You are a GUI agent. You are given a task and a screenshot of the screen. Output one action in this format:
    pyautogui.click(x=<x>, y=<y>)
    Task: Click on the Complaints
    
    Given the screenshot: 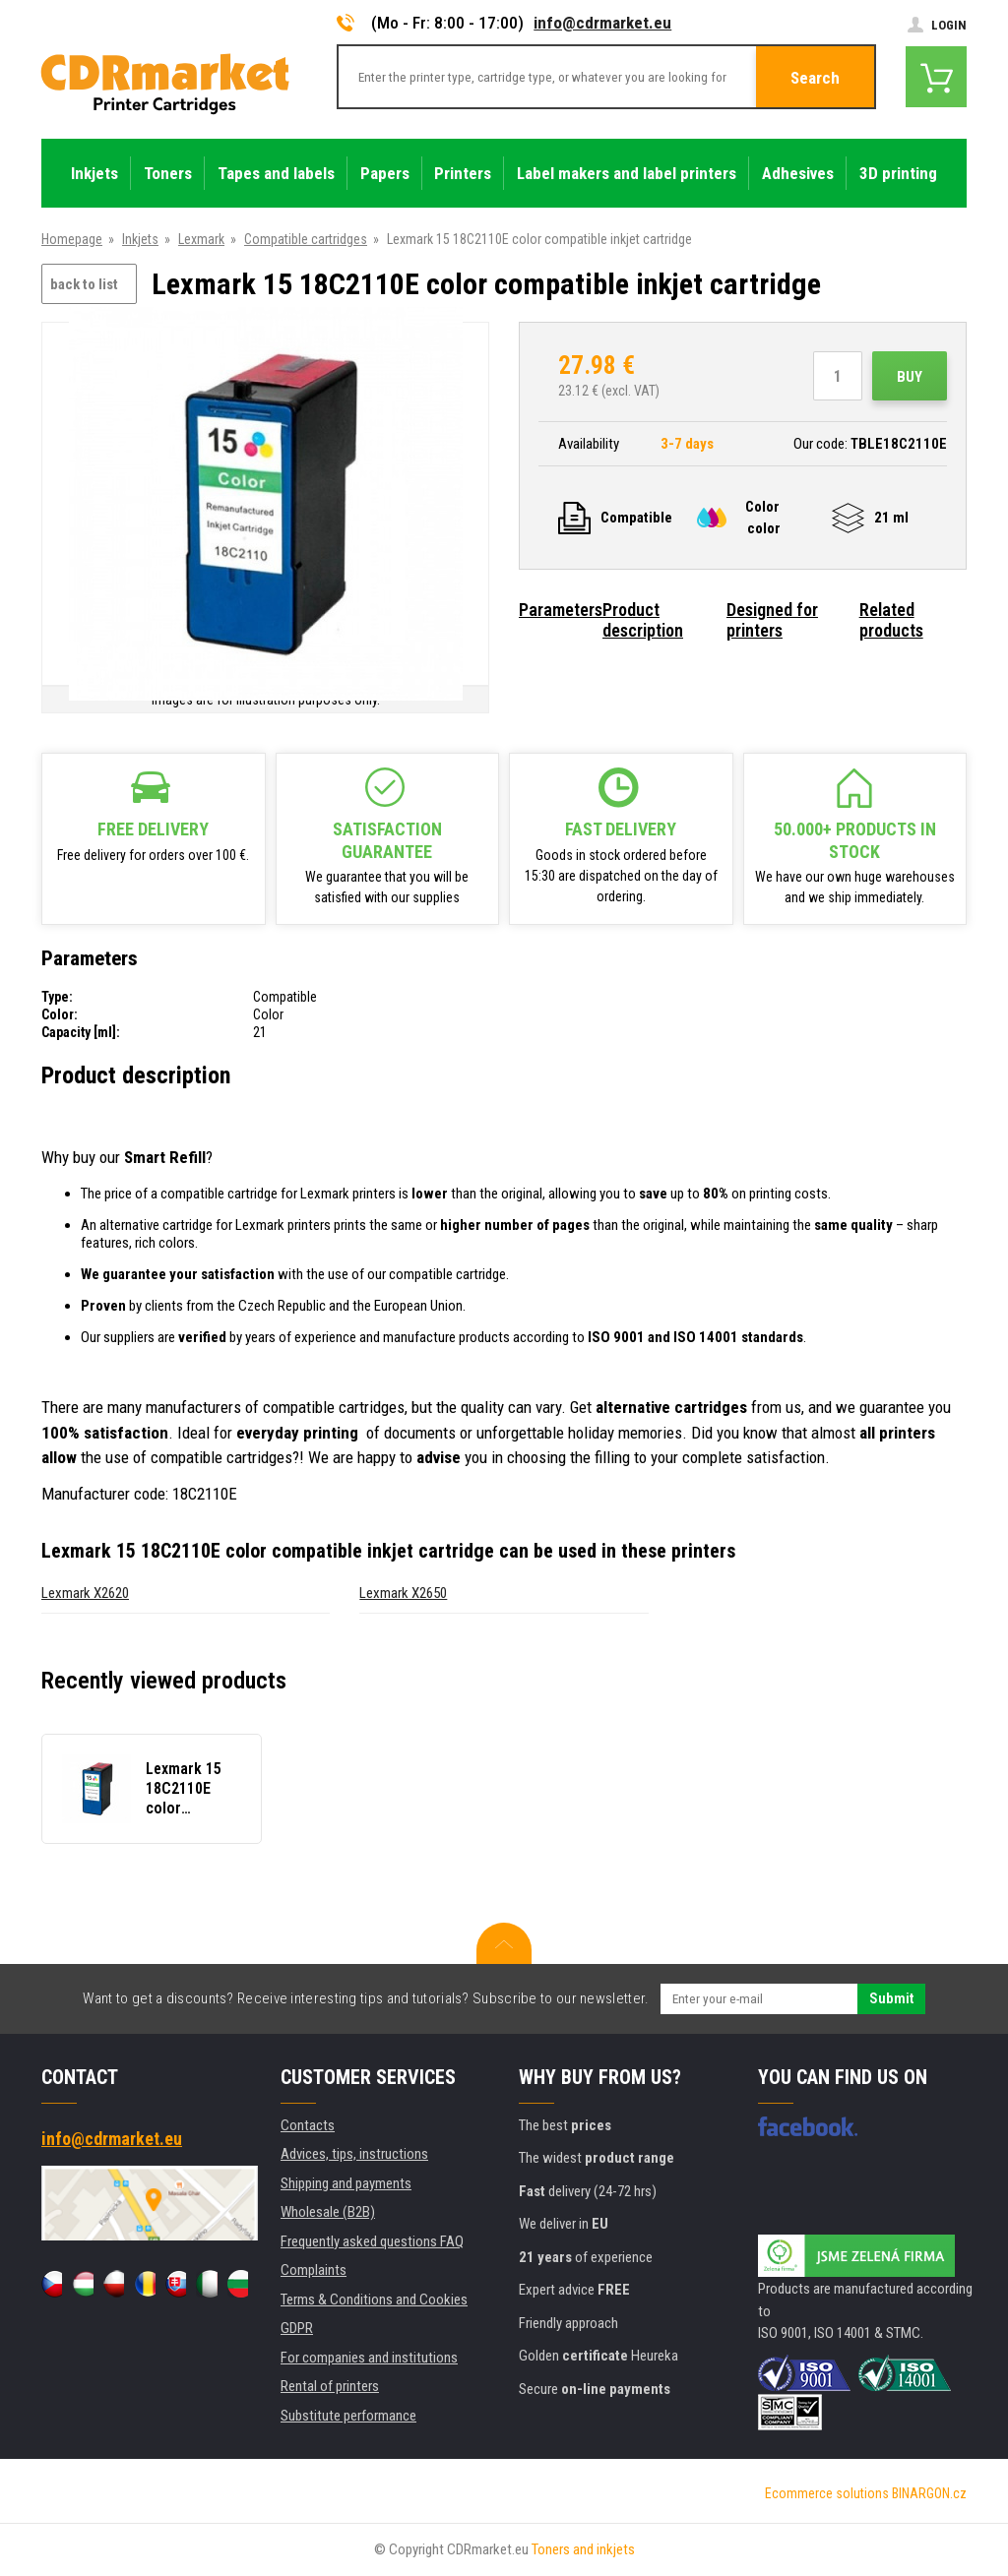 What is the action you would take?
    pyautogui.click(x=313, y=2270)
    